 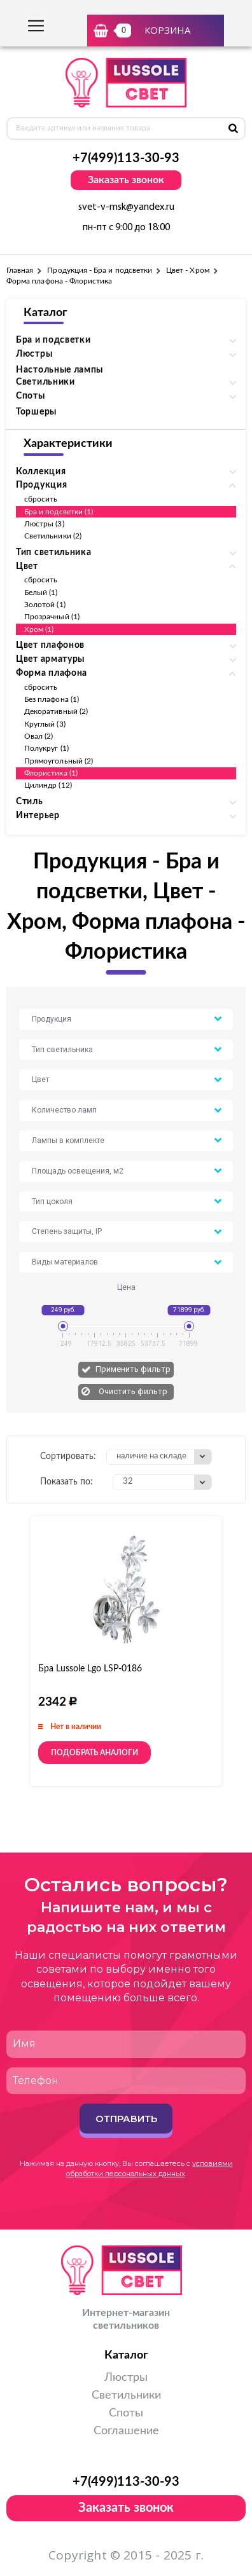 I want to click on Бра и подсветки (1), so click(x=58, y=512).